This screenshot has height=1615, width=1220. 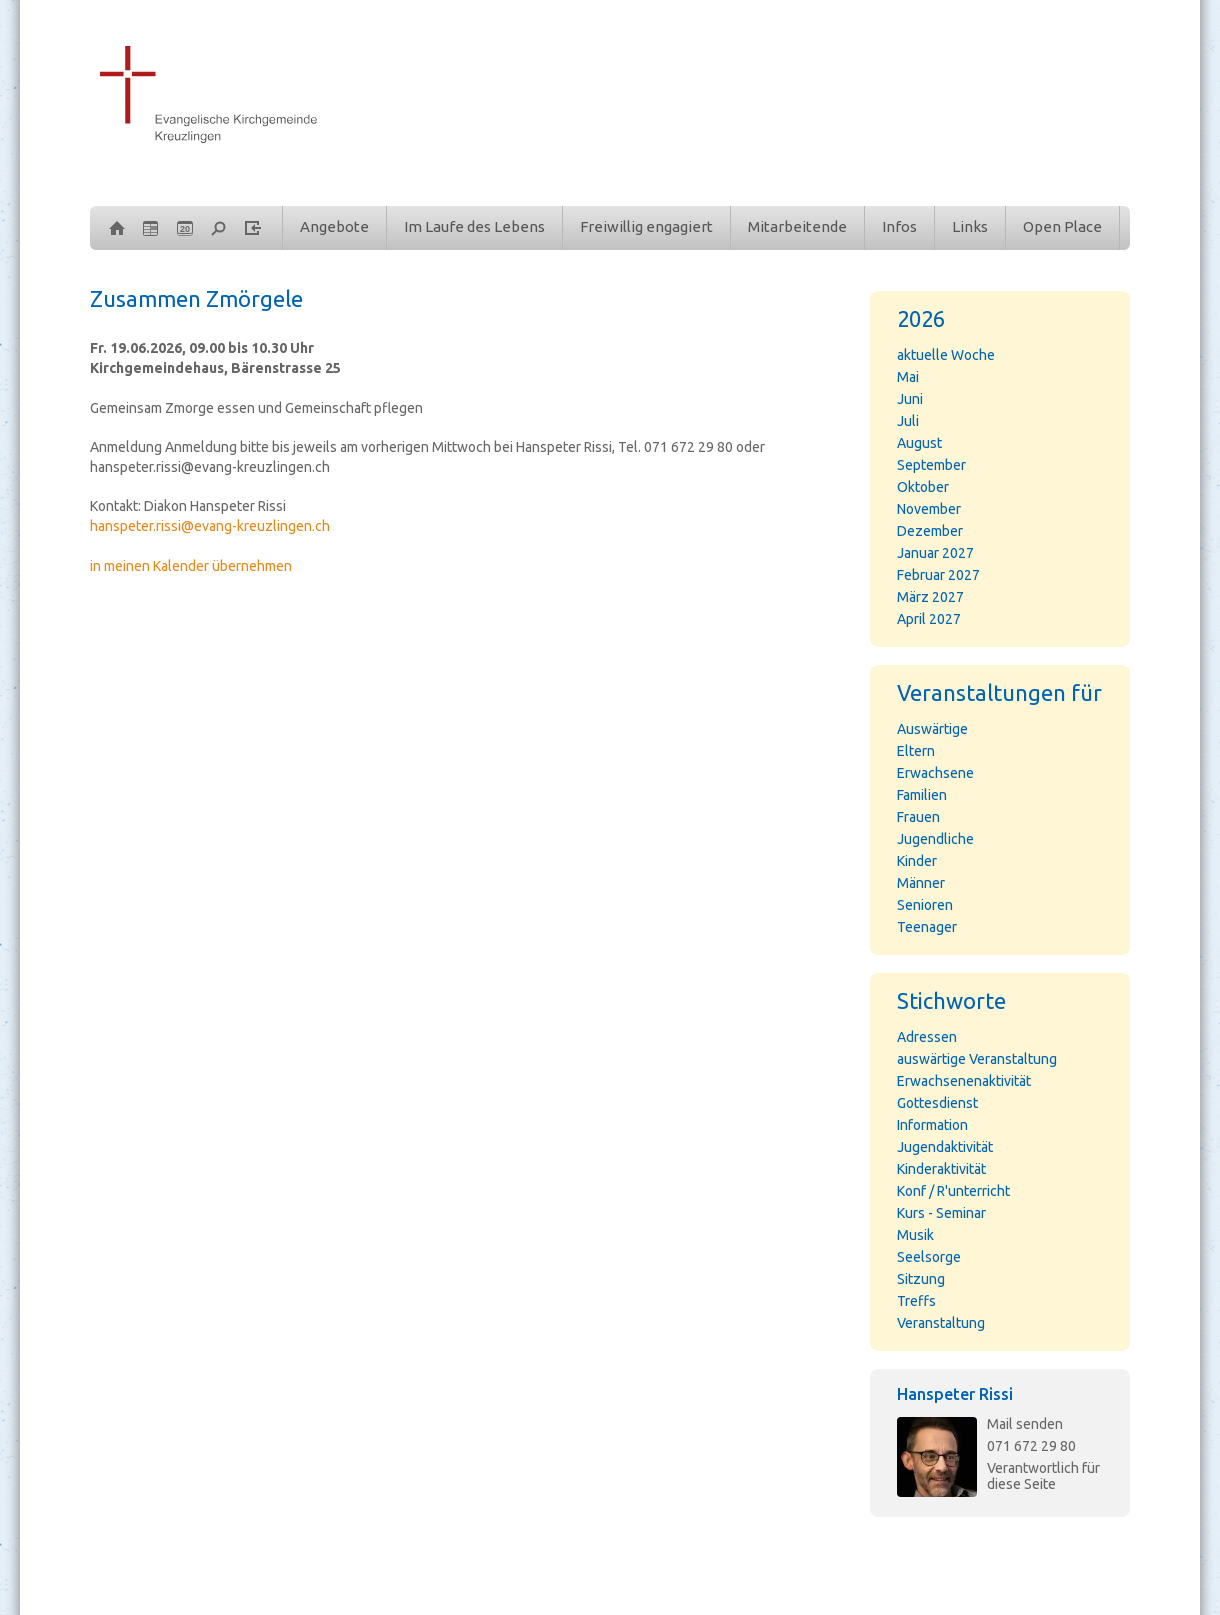 What do you see at coordinates (921, 1279) in the screenshot?
I see `Sitzung` at bounding box center [921, 1279].